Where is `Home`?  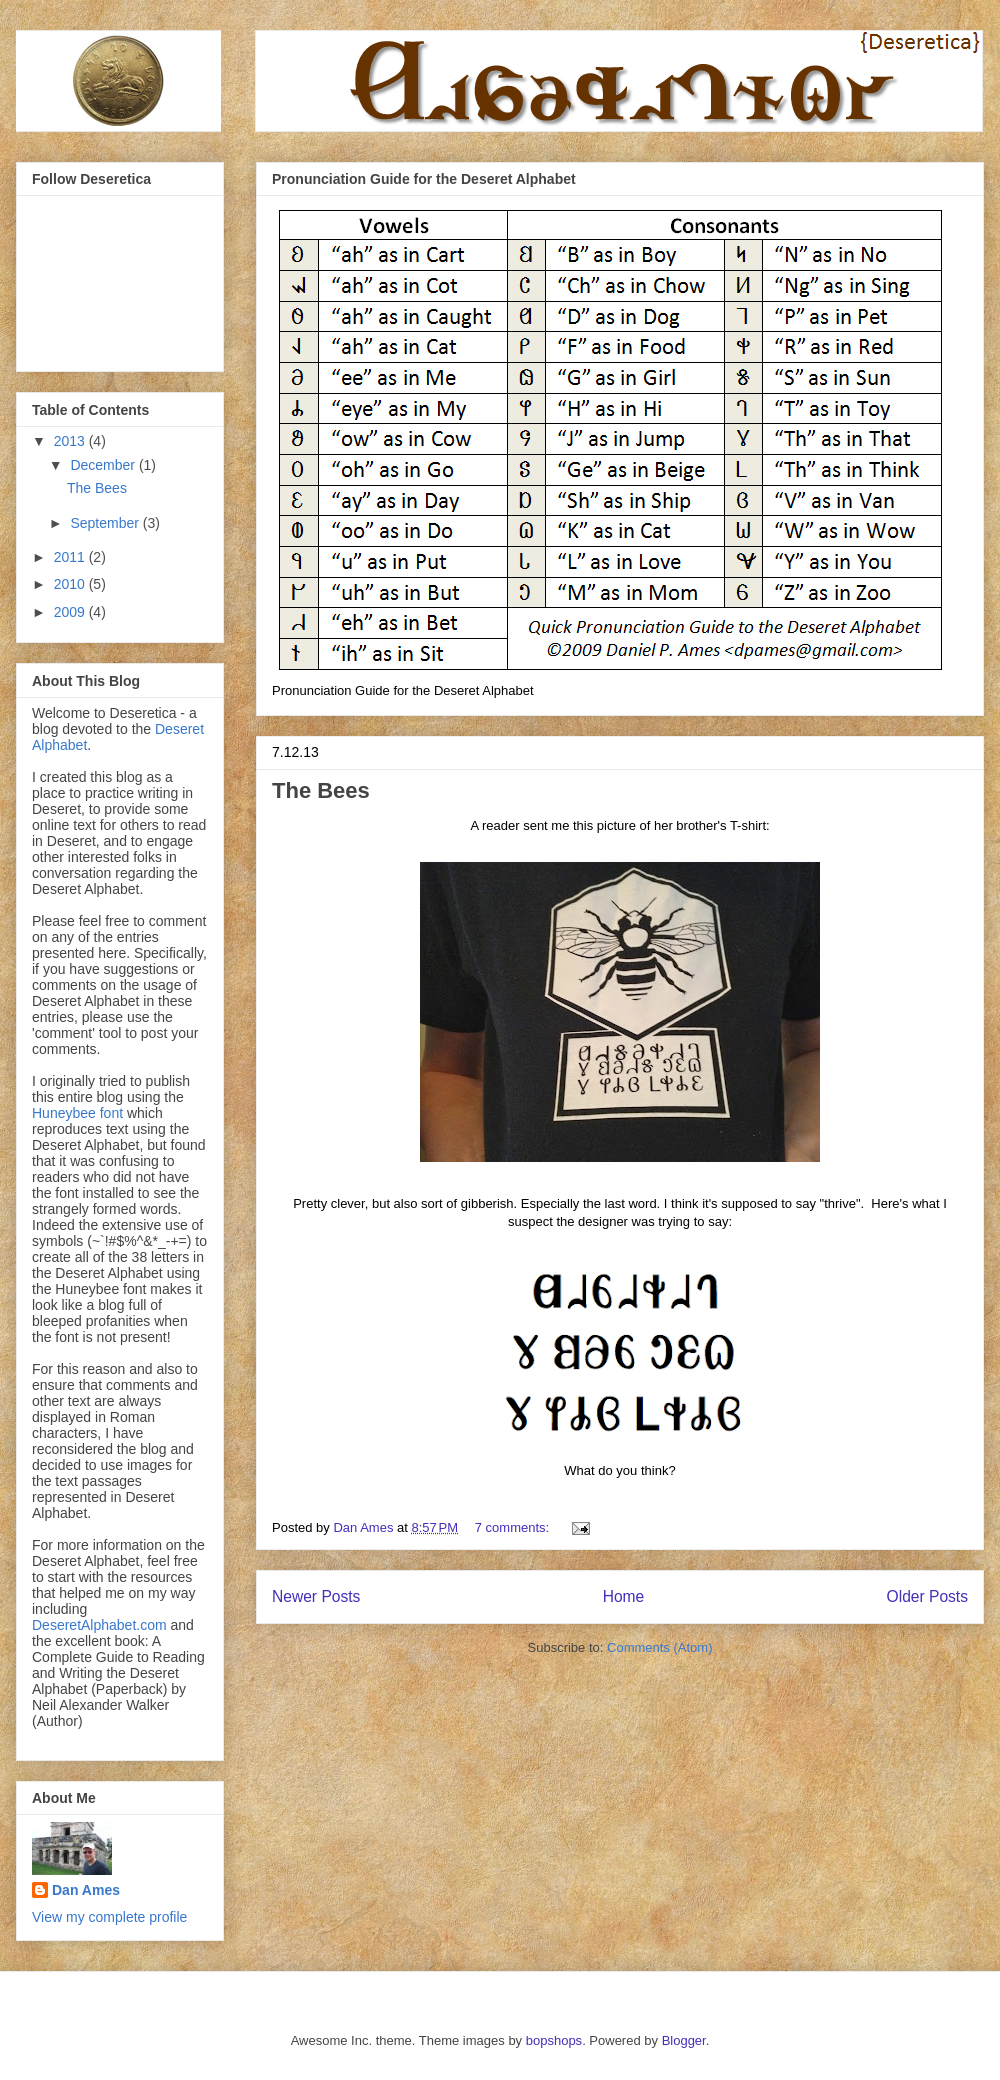
Home is located at coordinates (624, 1596).